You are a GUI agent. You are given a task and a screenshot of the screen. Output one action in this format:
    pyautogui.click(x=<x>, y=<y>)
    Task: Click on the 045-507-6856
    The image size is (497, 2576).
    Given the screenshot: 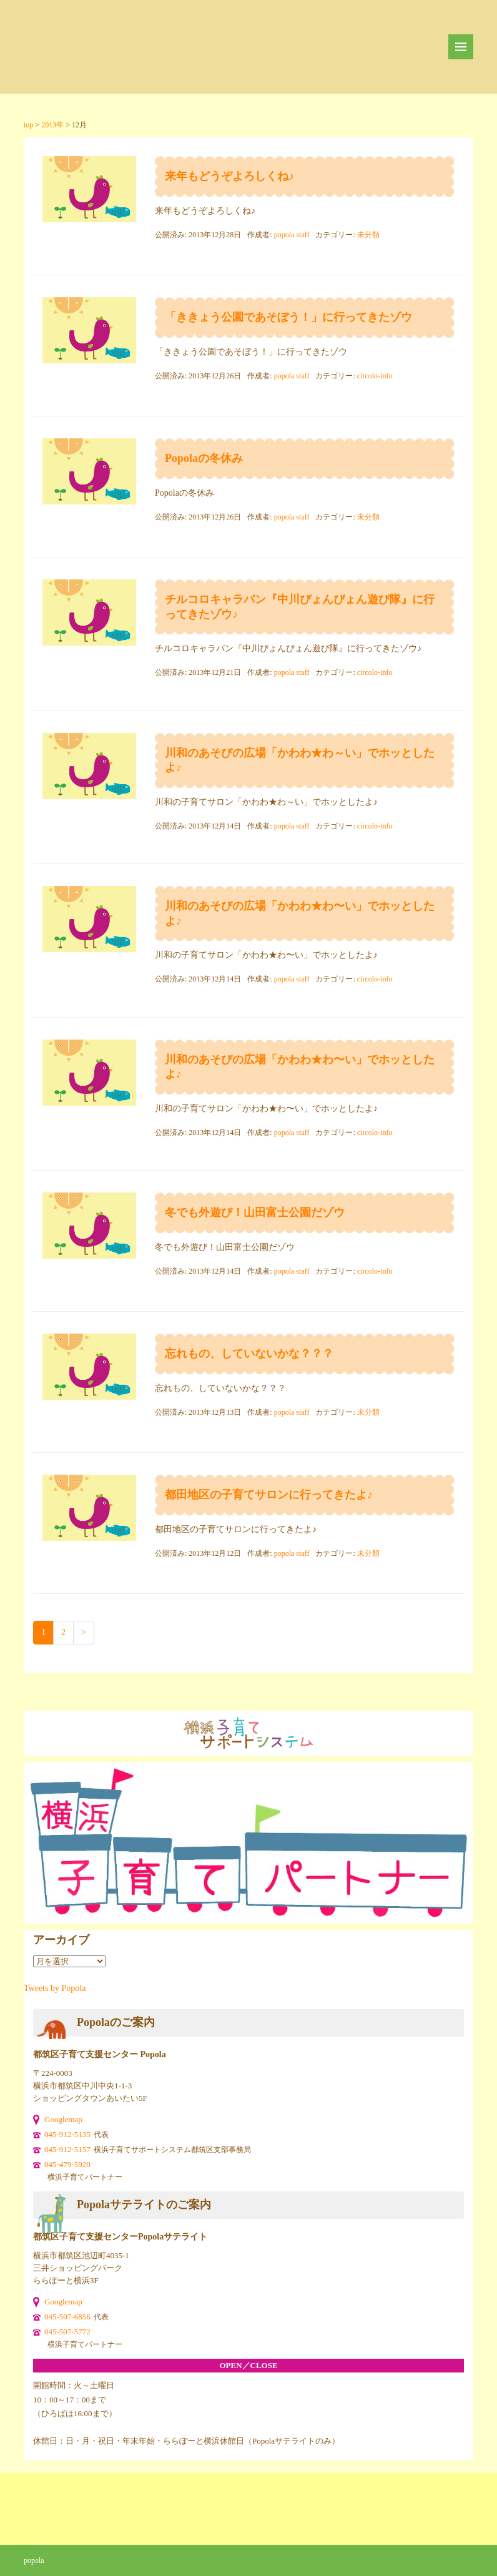 What is the action you would take?
    pyautogui.click(x=67, y=2316)
    